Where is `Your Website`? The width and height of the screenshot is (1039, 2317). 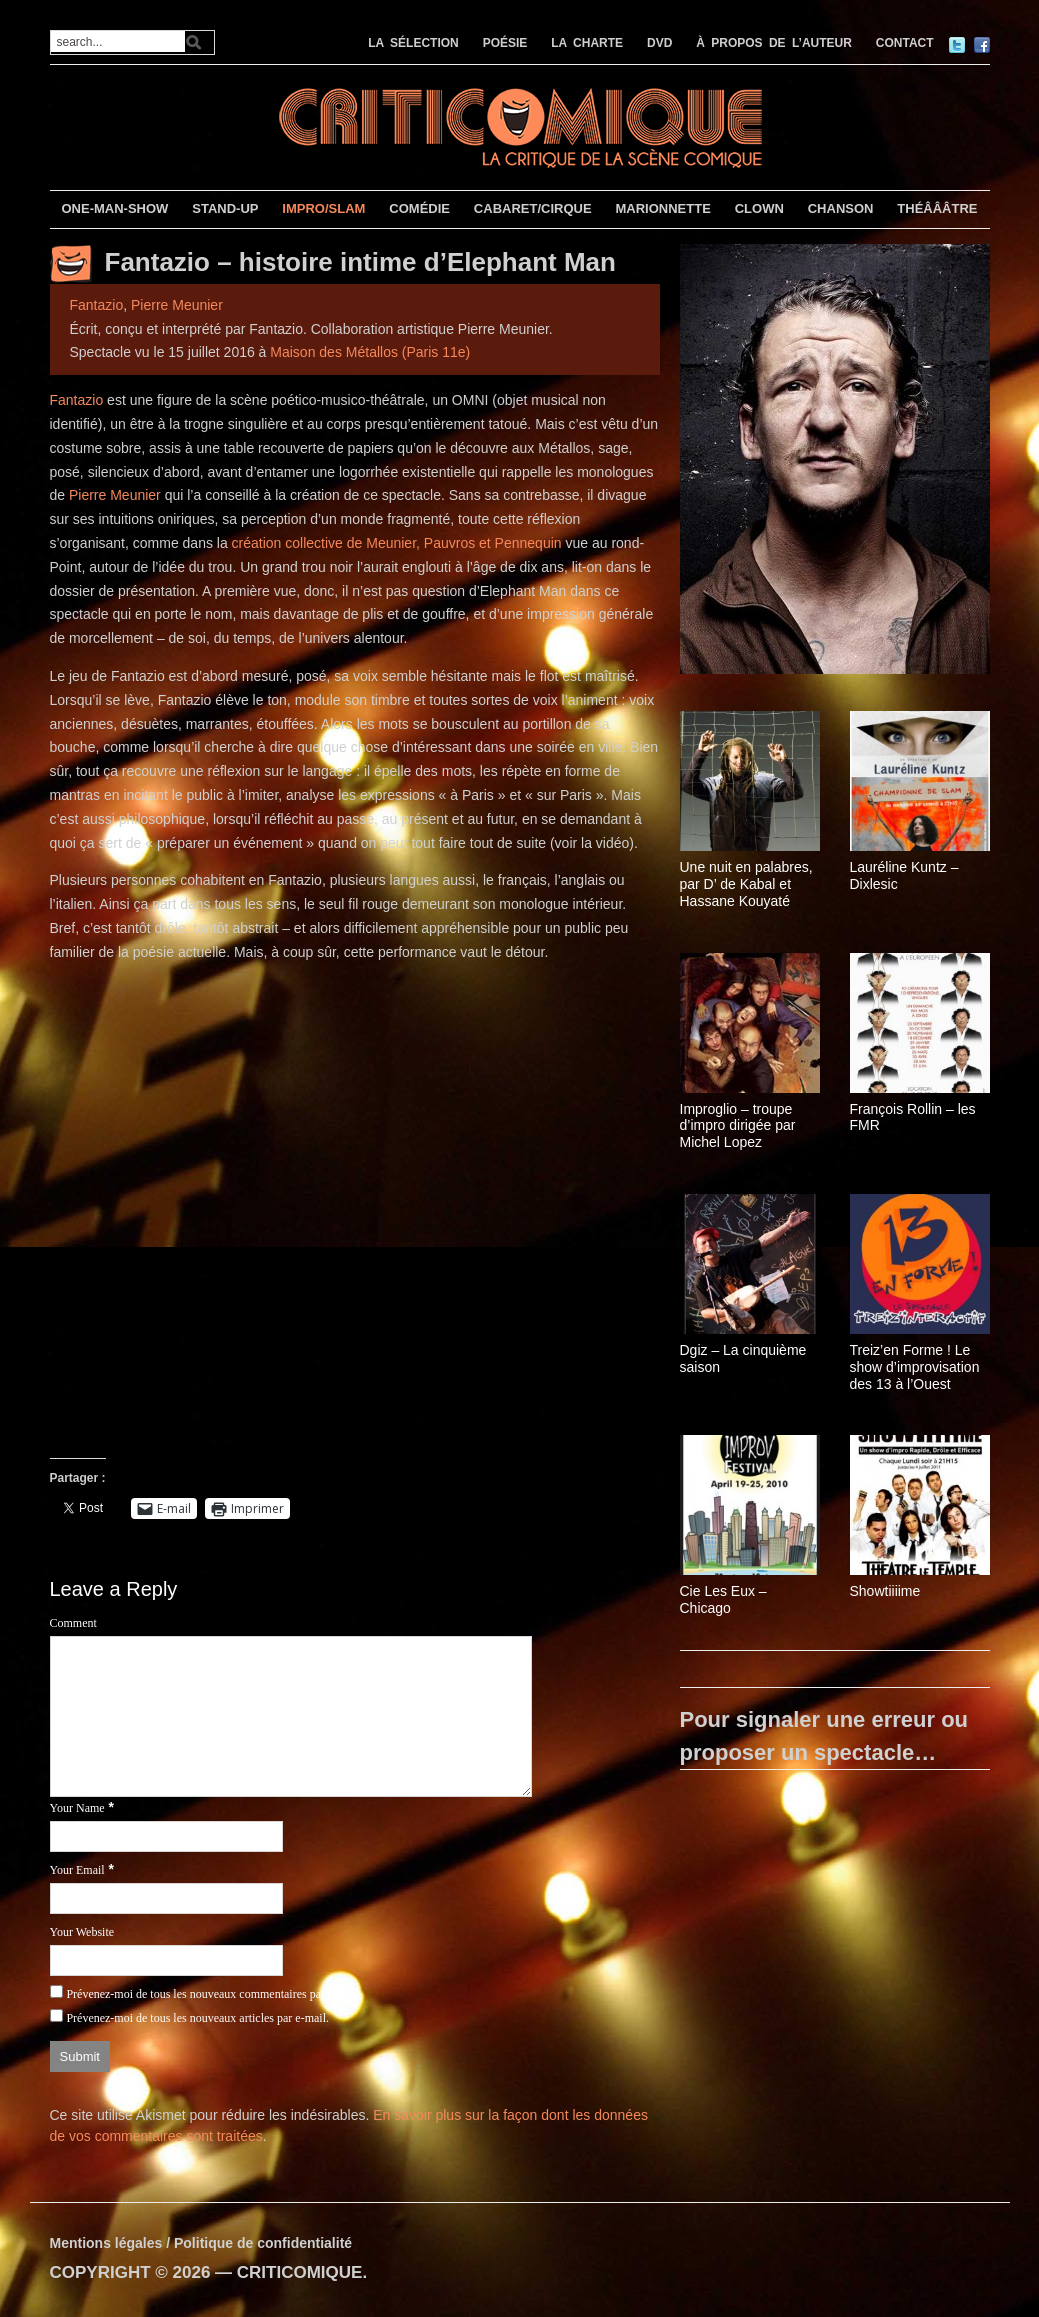
Your Website is located at coordinates (82, 1932).